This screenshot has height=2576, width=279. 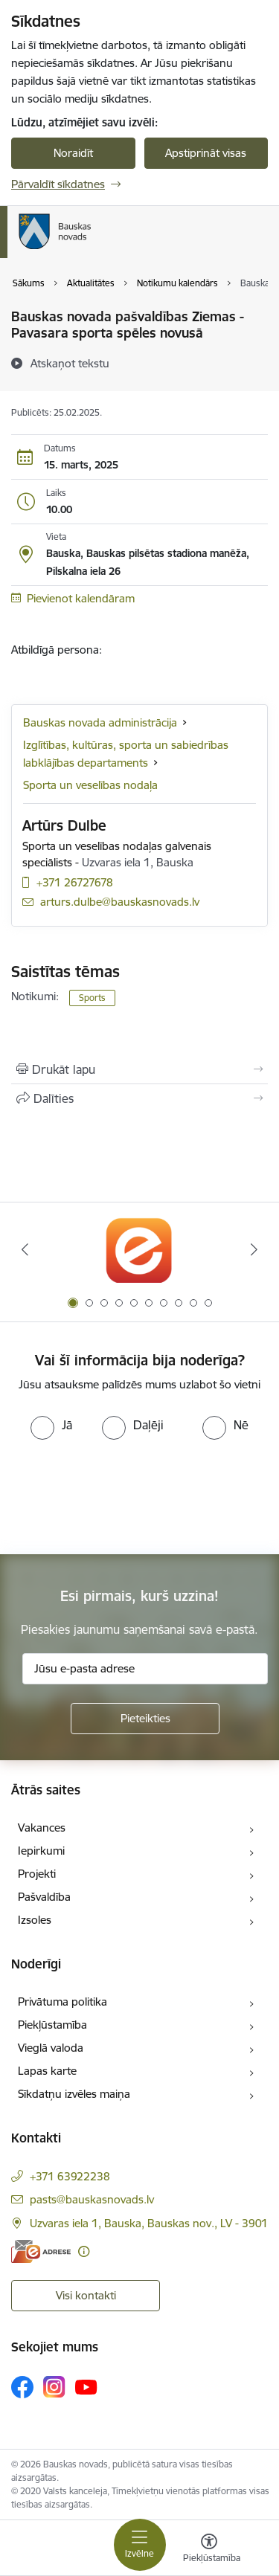 What do you see at coordinates (145, 1718) in the screenshot?
I see `[Pieteikties]` at bounding box center [145, 1718].